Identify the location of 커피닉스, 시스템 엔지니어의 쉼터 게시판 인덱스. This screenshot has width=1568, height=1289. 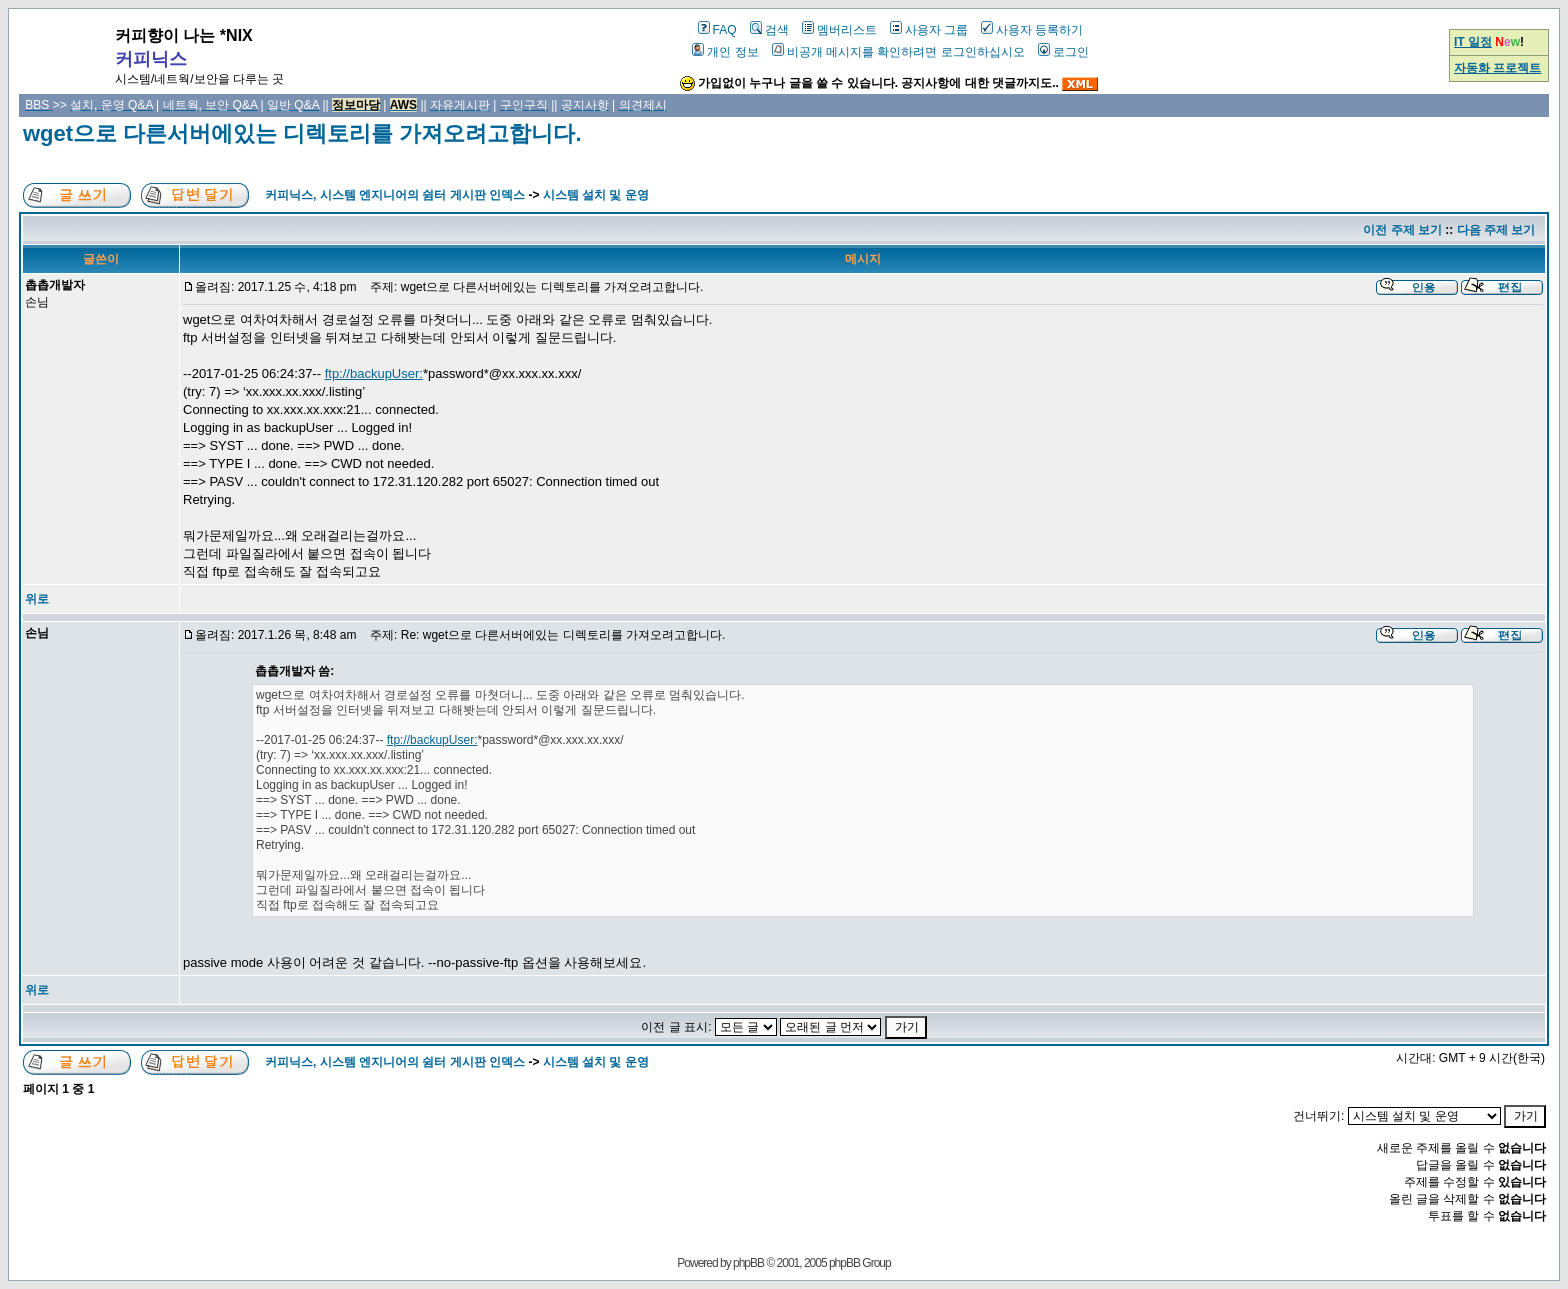
(395, 195).